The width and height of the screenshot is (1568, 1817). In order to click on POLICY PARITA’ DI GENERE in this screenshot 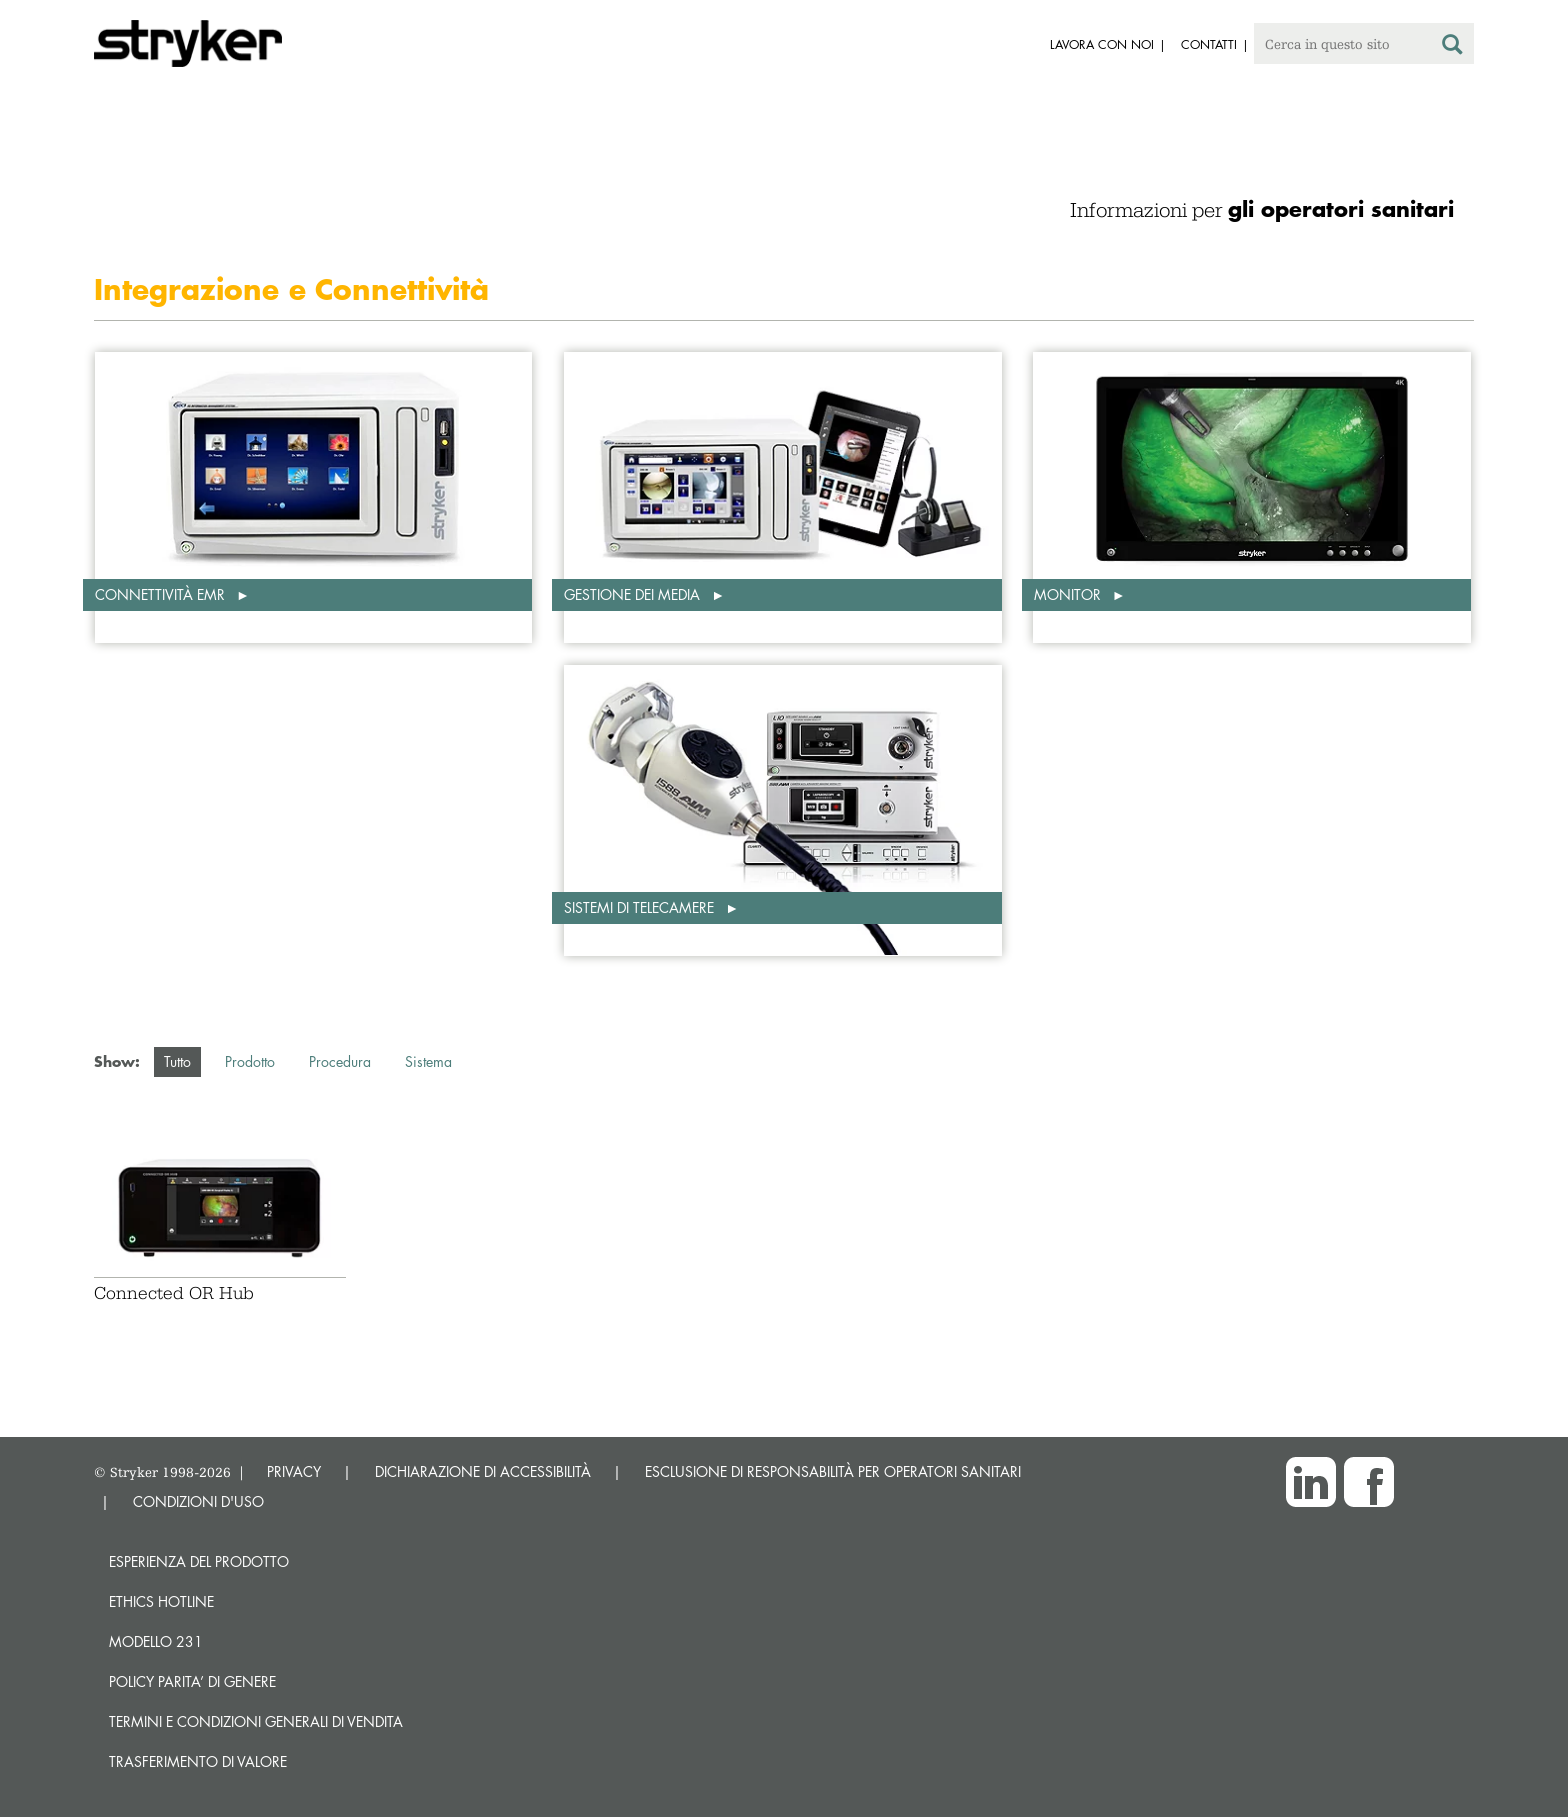, I will do `click(192, 1681)`.